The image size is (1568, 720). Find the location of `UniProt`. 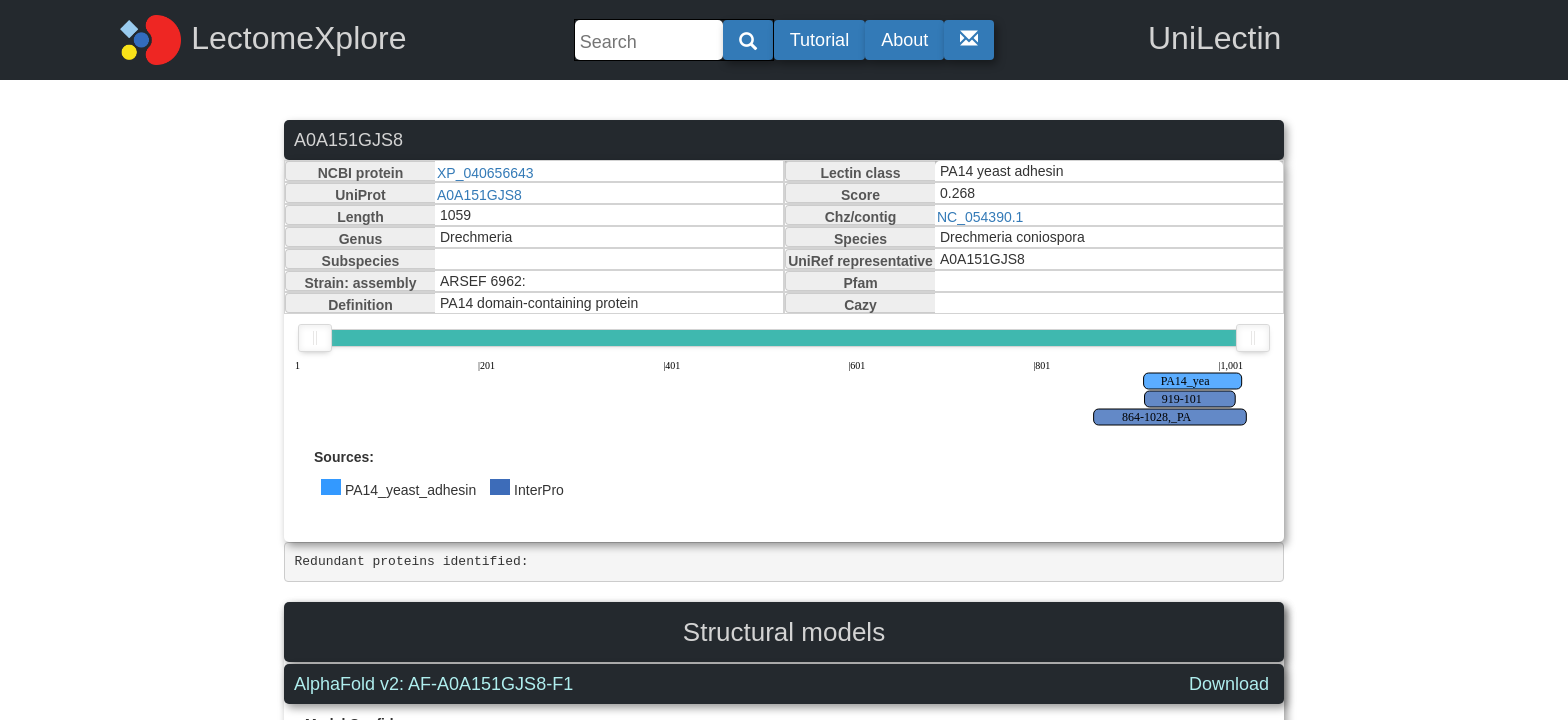

UniProt is located at coordinates (360, 195).